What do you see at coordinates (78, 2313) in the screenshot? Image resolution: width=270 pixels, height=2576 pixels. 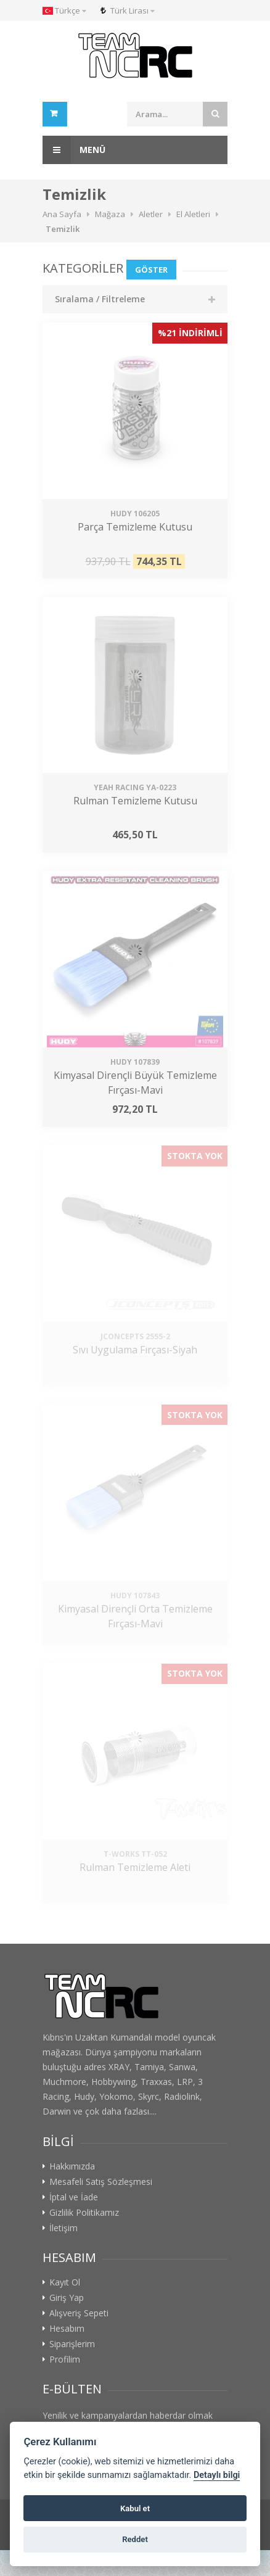 I see `Alışveriş Sepeti` at bounding box center [78, 2313].